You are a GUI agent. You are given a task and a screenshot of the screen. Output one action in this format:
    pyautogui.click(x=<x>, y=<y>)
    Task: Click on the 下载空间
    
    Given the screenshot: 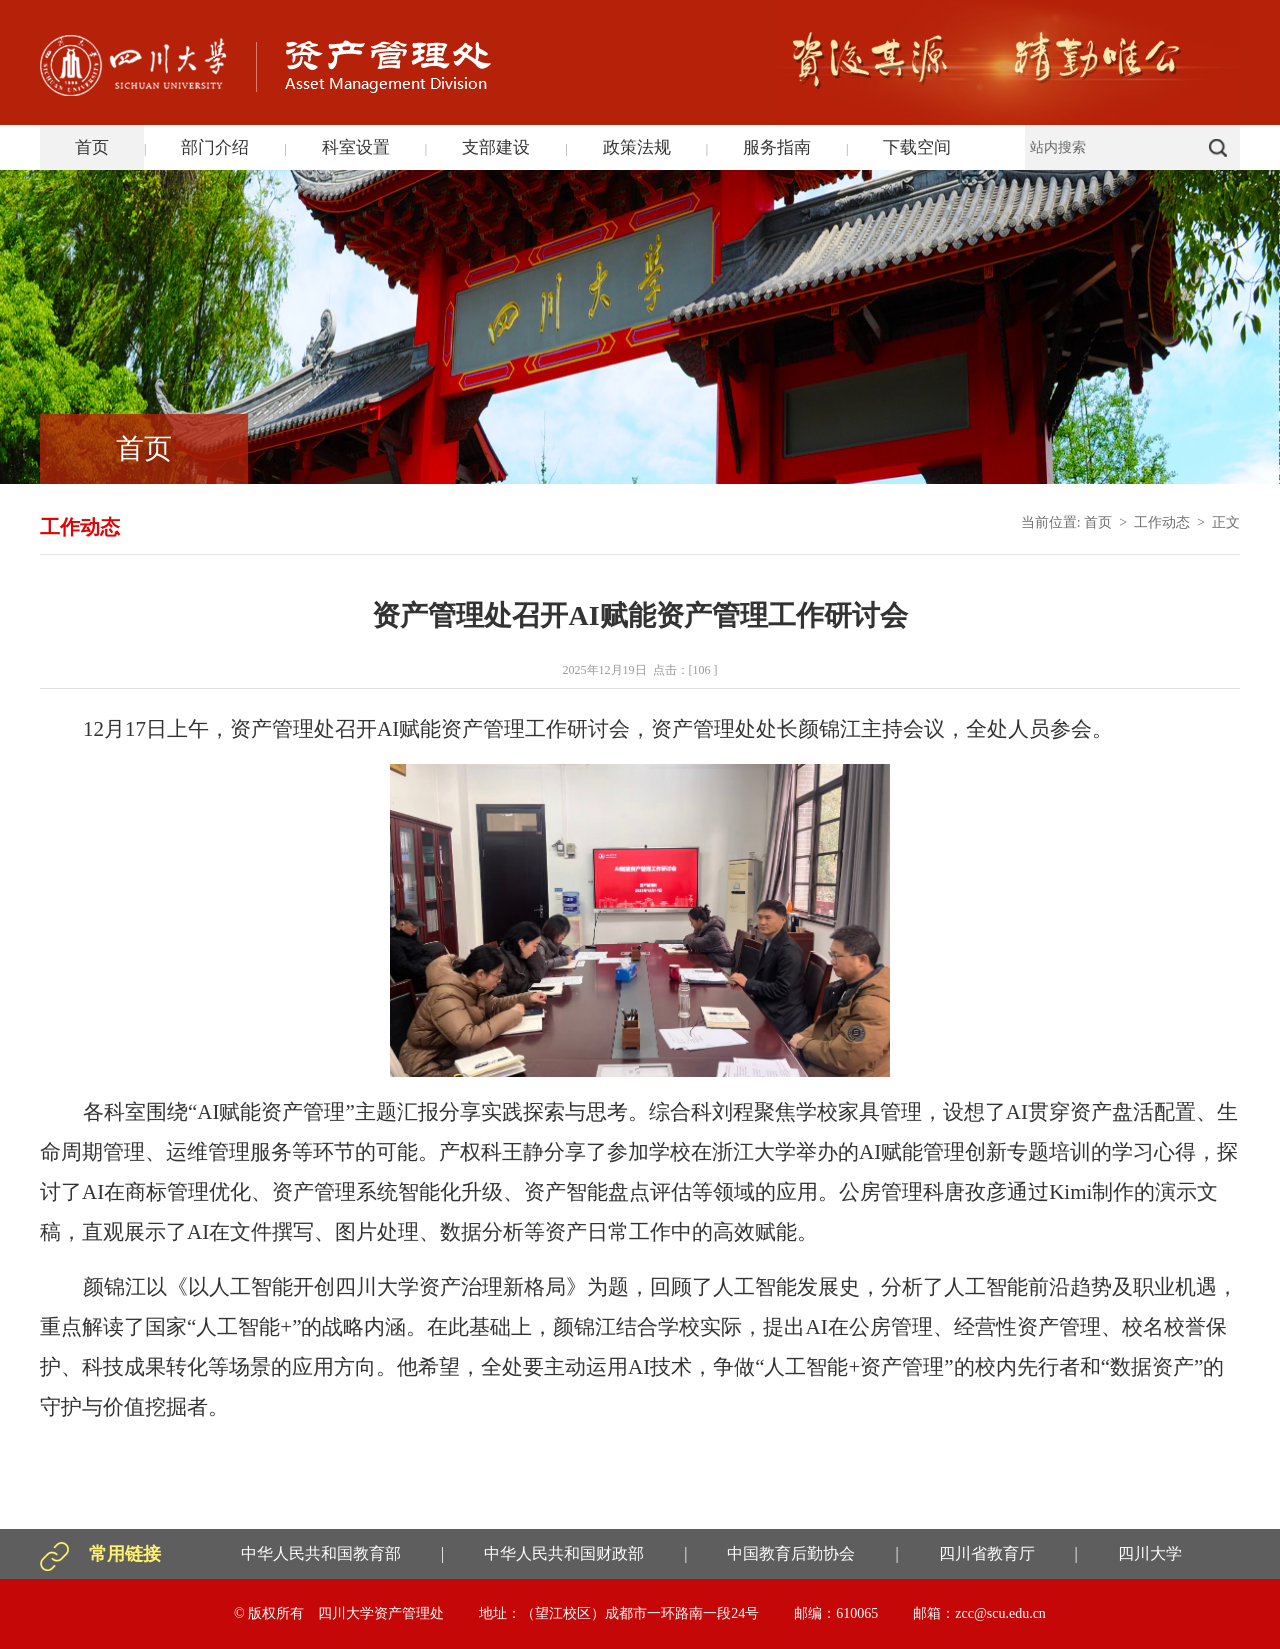 What is the action you would take?
    pyautogui.click(x=917, y=147)
    